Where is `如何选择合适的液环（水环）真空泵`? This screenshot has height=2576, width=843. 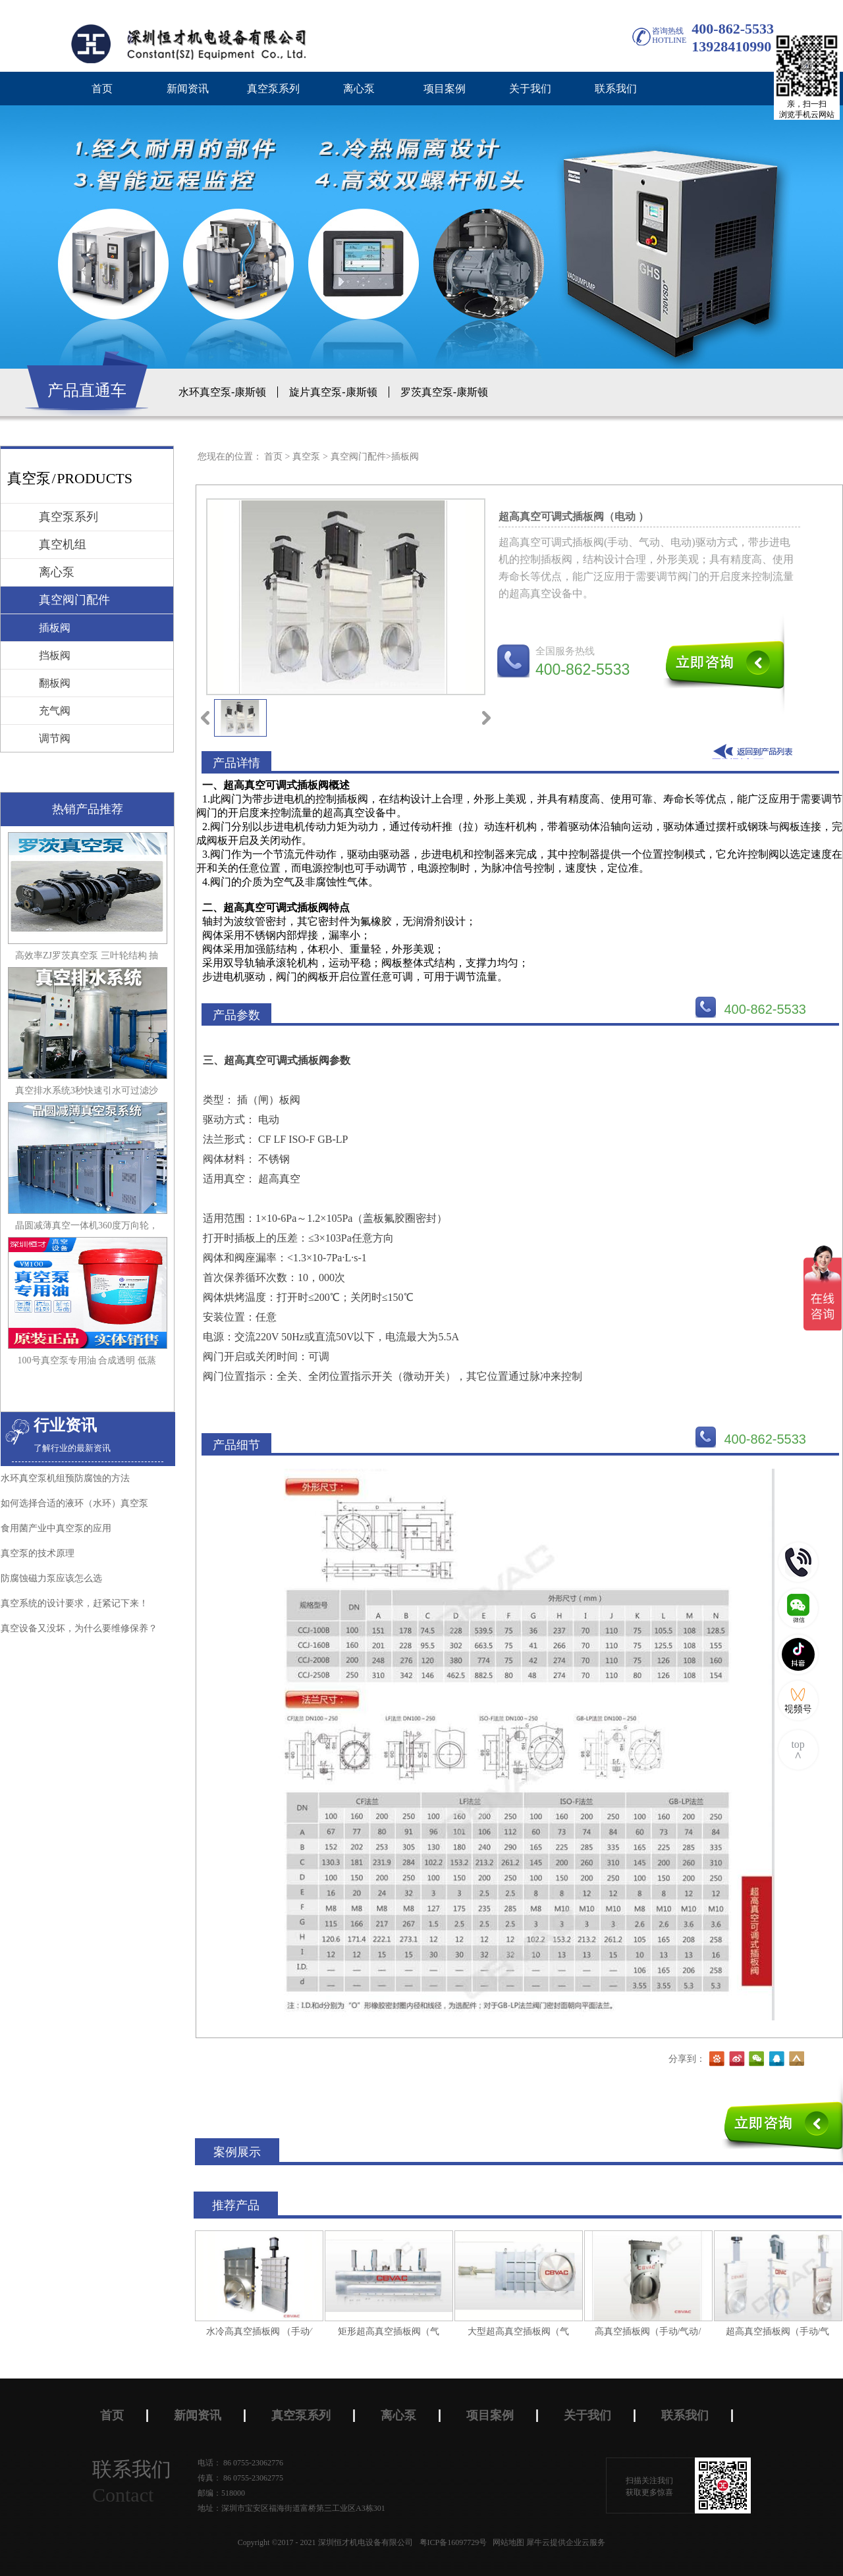
如何选择合适的液环（水环）真空泵 is located at coordinates (74, 1503).